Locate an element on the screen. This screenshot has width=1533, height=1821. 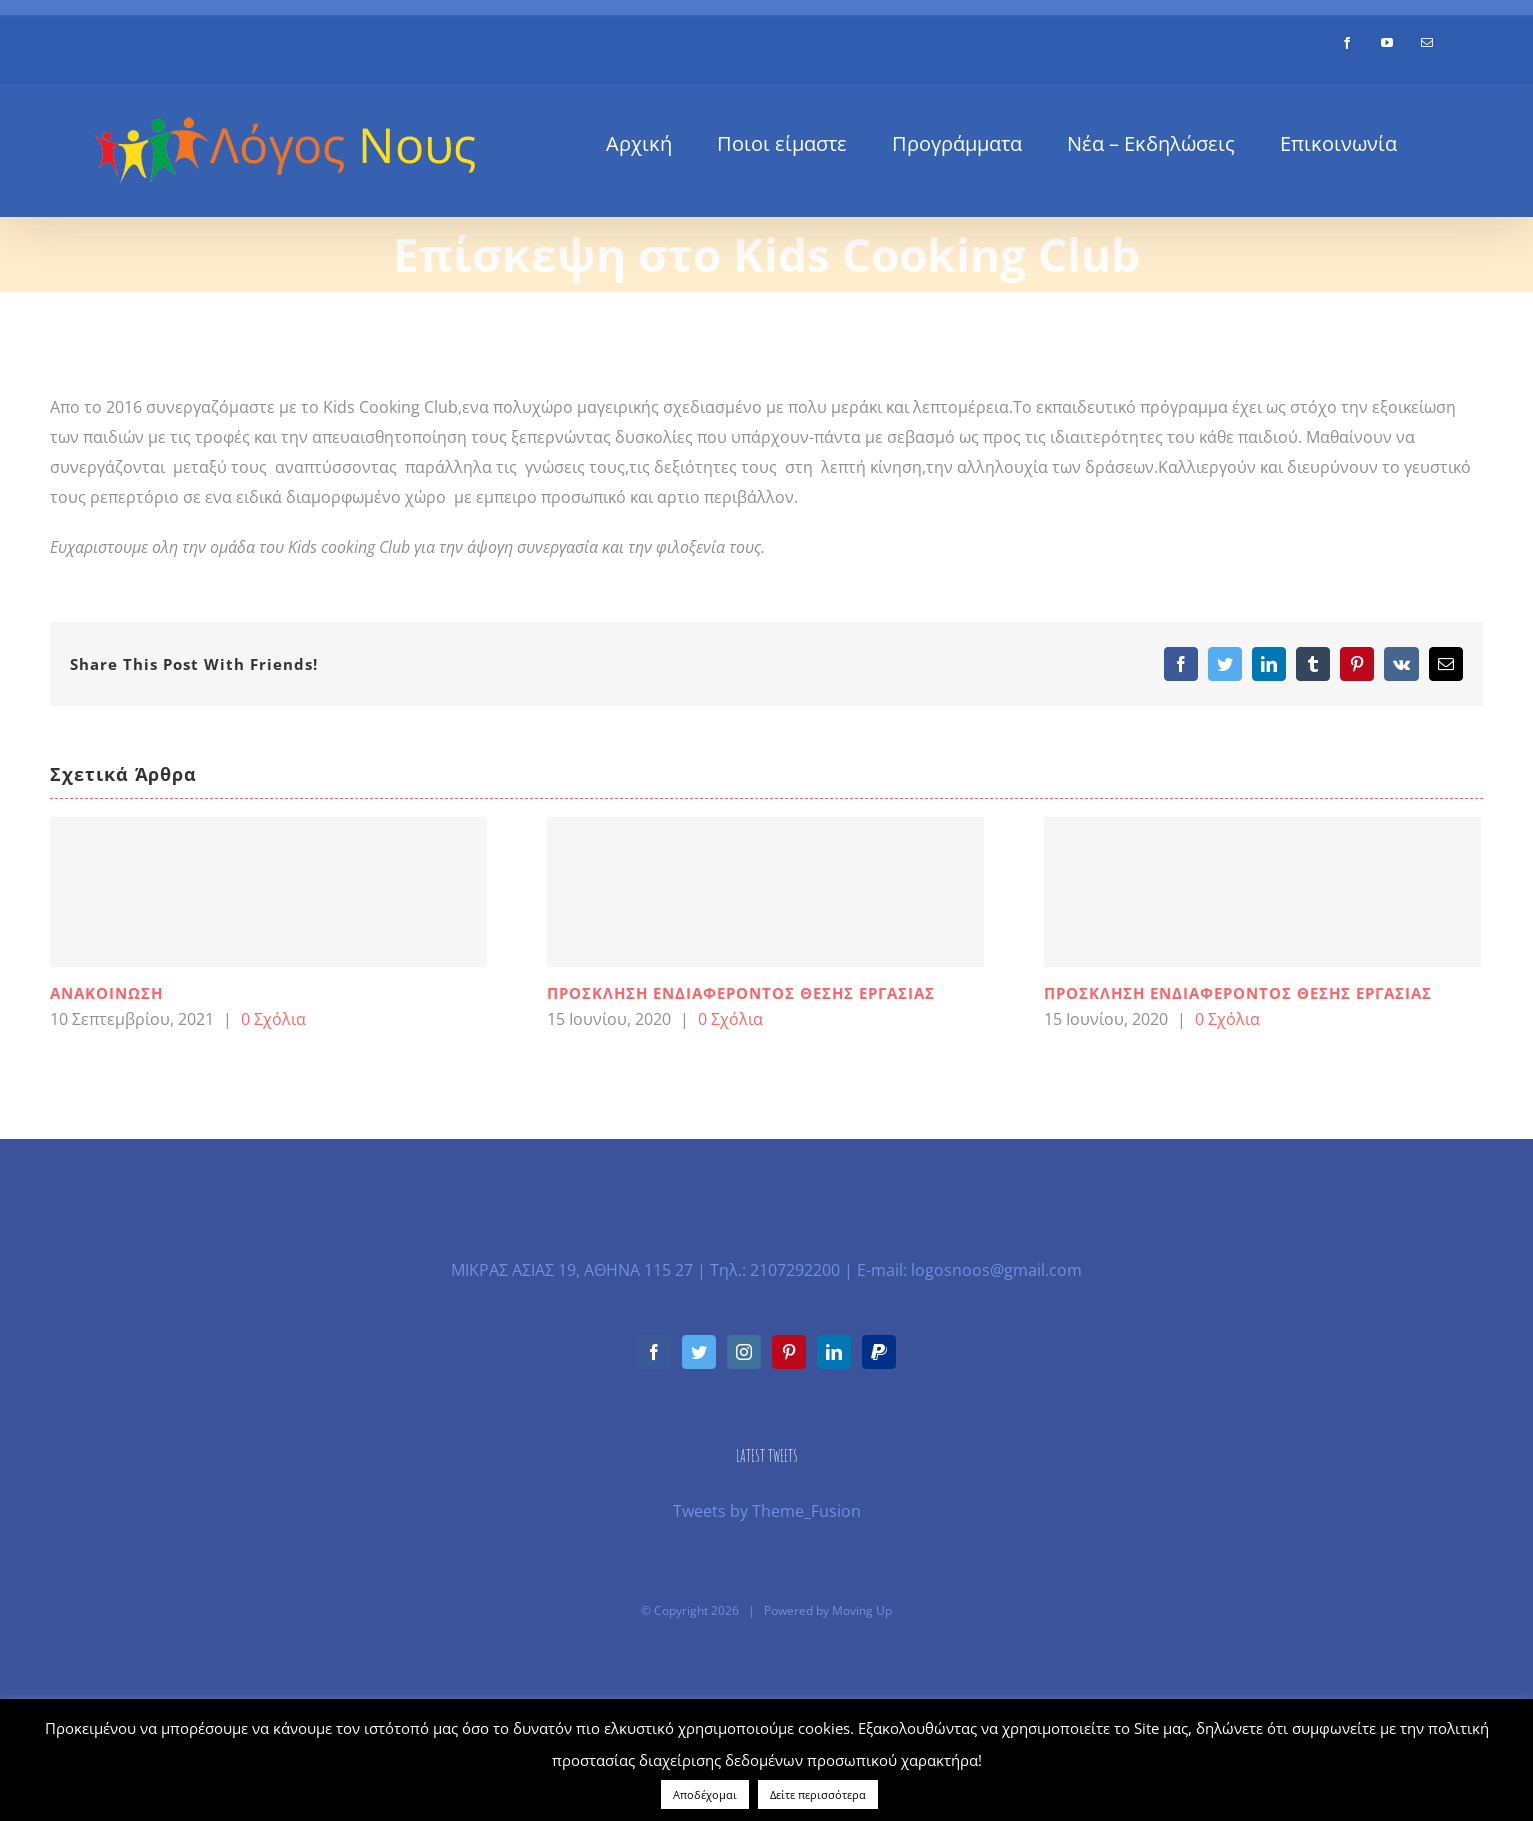
[Paypal] is located at coordinates (879, 1352).